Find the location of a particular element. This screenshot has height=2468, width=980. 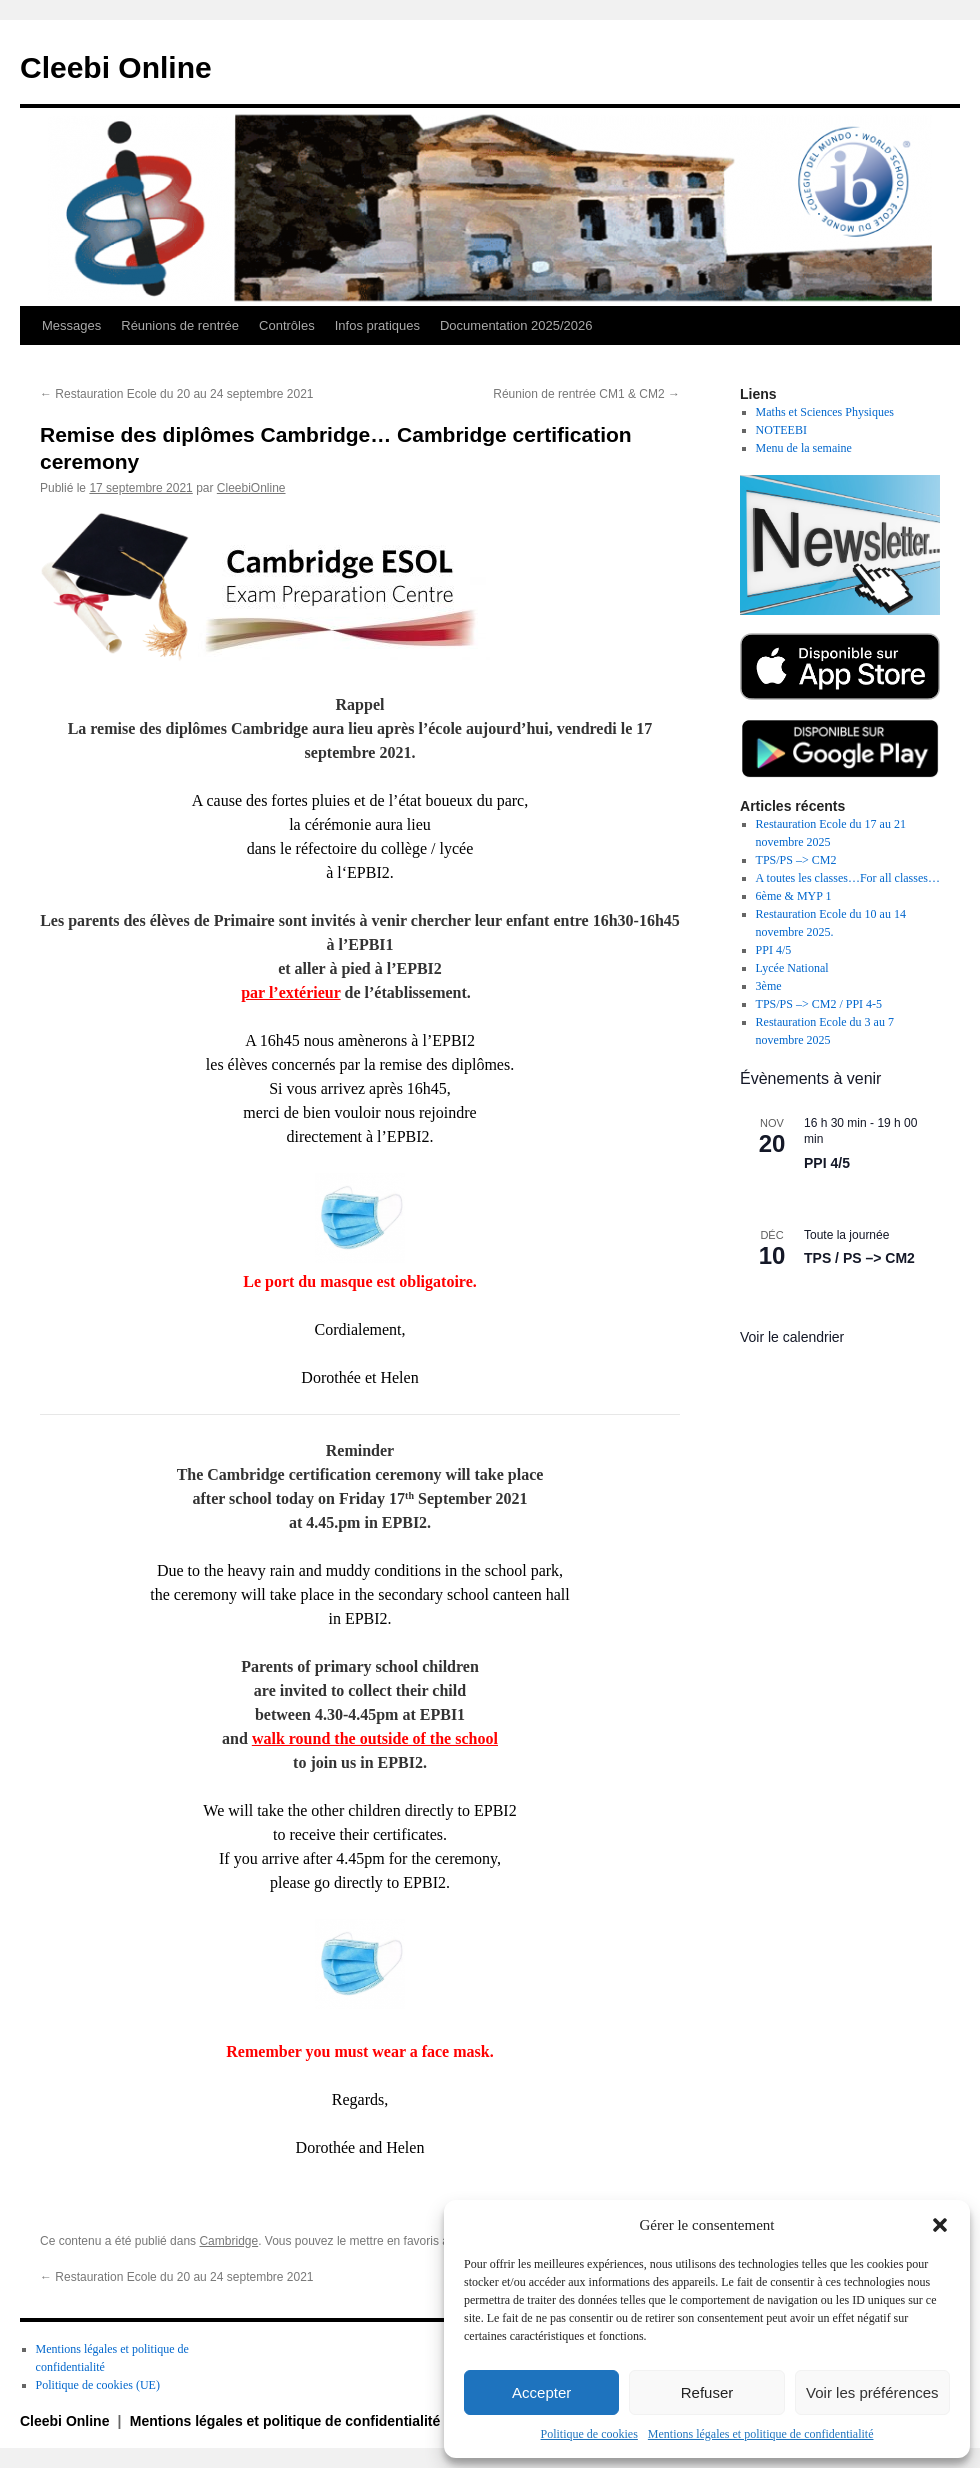

Maths et Sciences Physiques is located at coordinates (825, 412).